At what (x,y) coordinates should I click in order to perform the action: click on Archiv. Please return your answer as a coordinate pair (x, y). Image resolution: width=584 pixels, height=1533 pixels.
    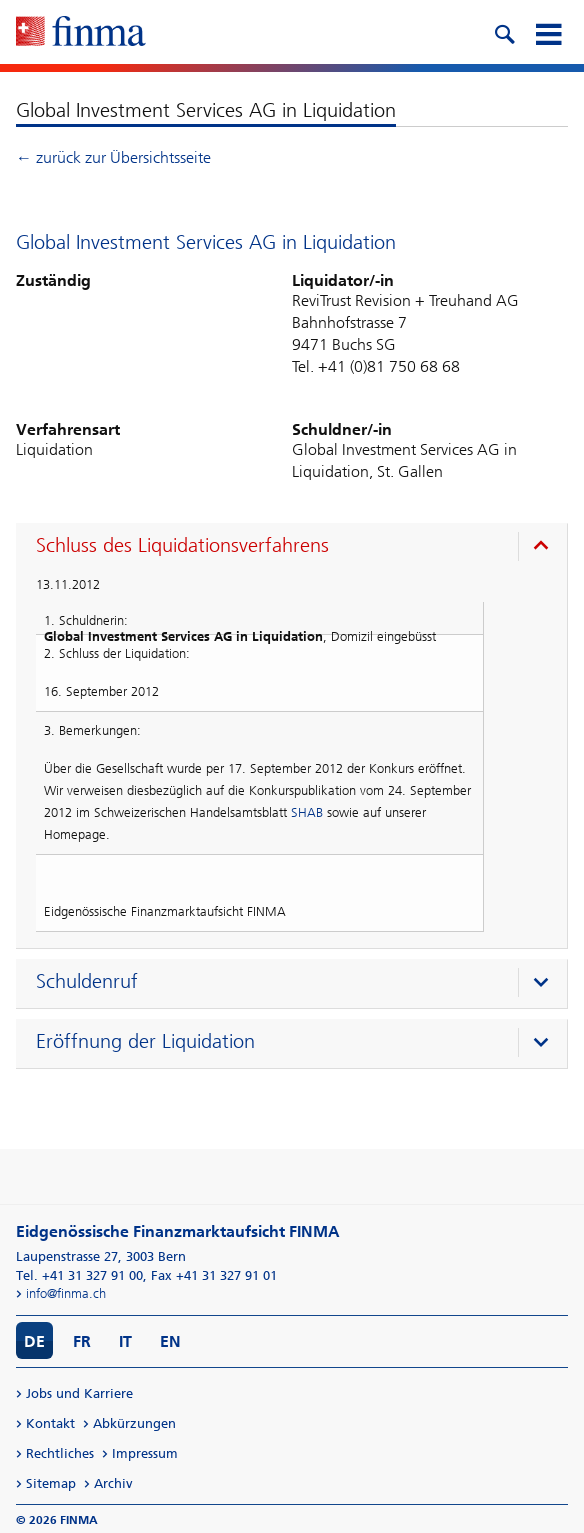
    Looking at the image, I should click on (113, 1483).